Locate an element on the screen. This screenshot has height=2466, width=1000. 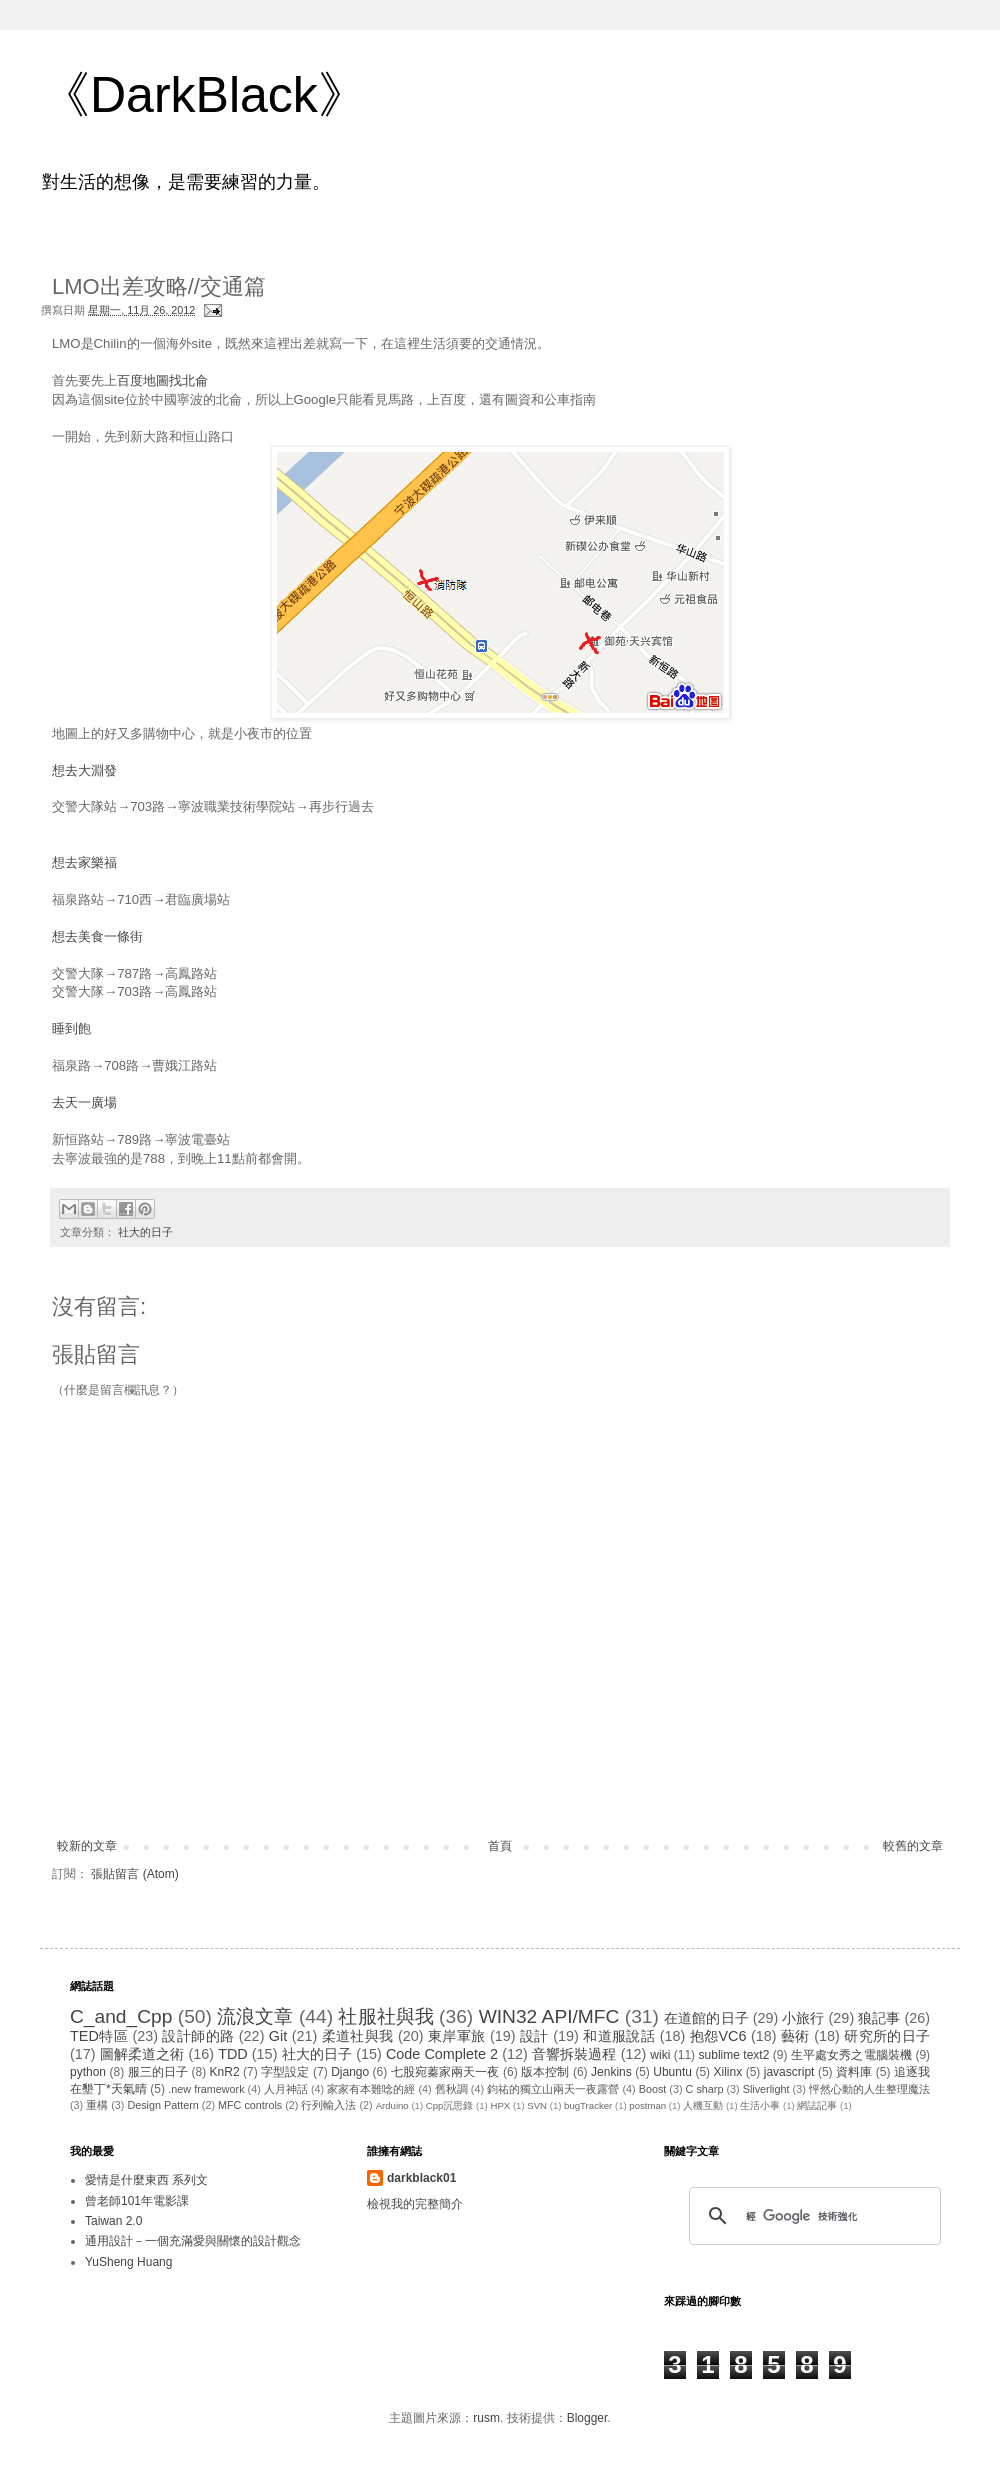
生平處女秀之電腦裝機 is located at coordinates (851, 2055).